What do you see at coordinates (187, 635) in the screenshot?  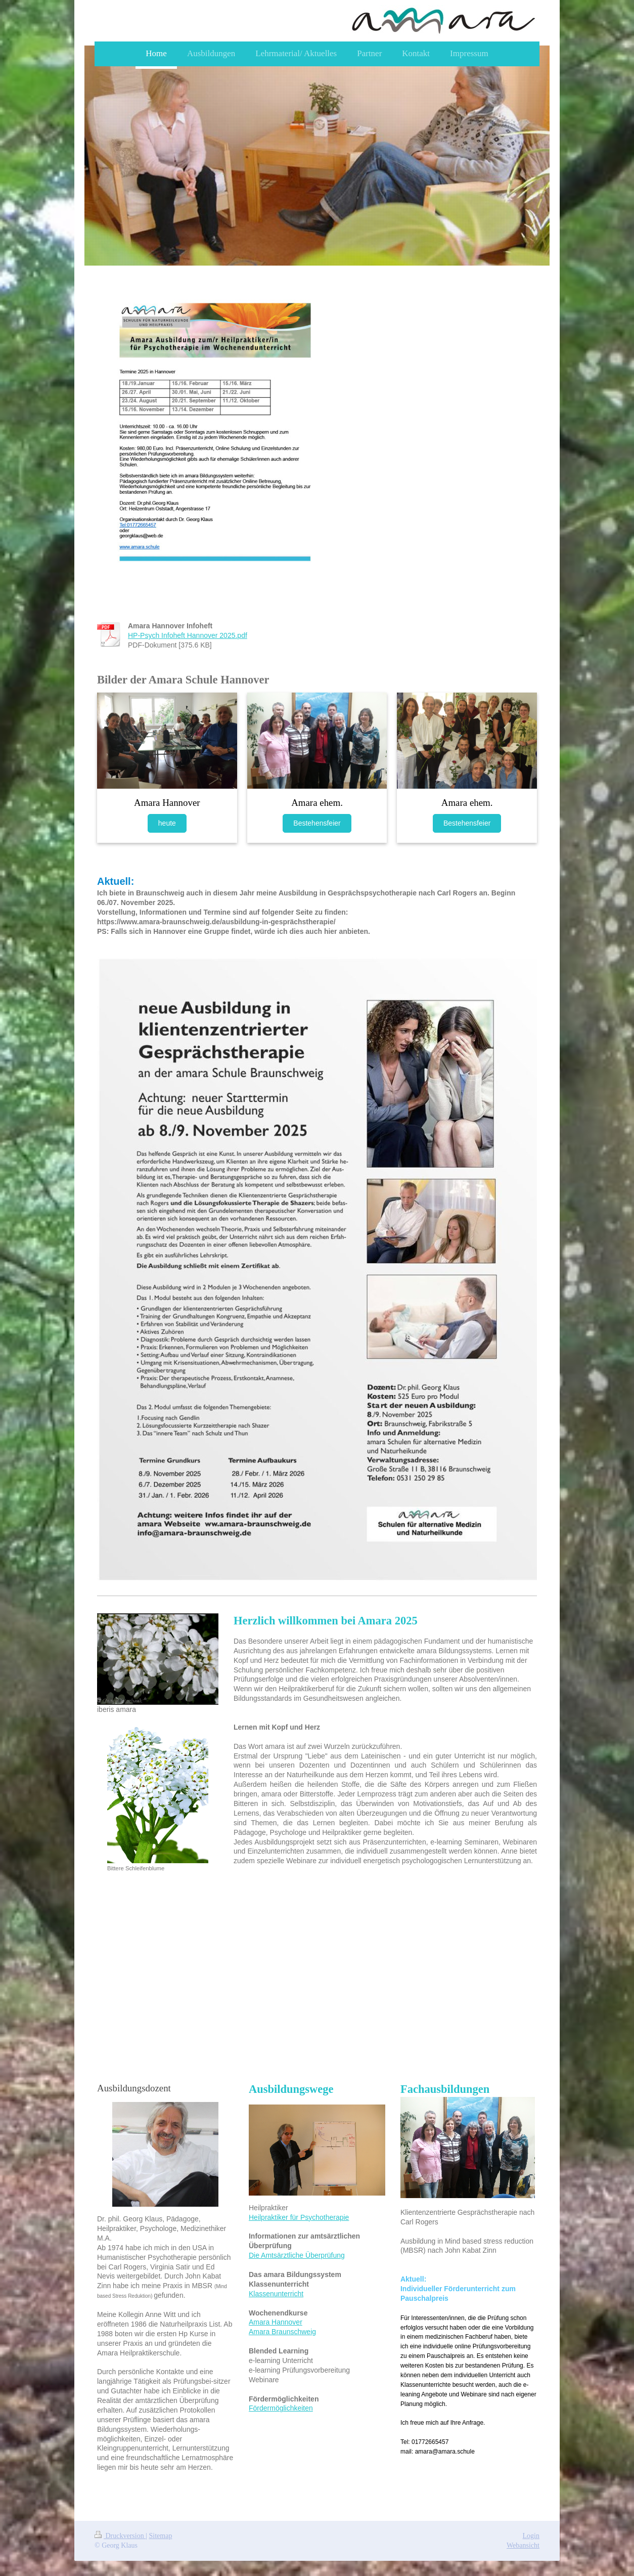 I see `HP-Psych Infoheft Hannover 2025.pdf` at bounding box center [187, 635].